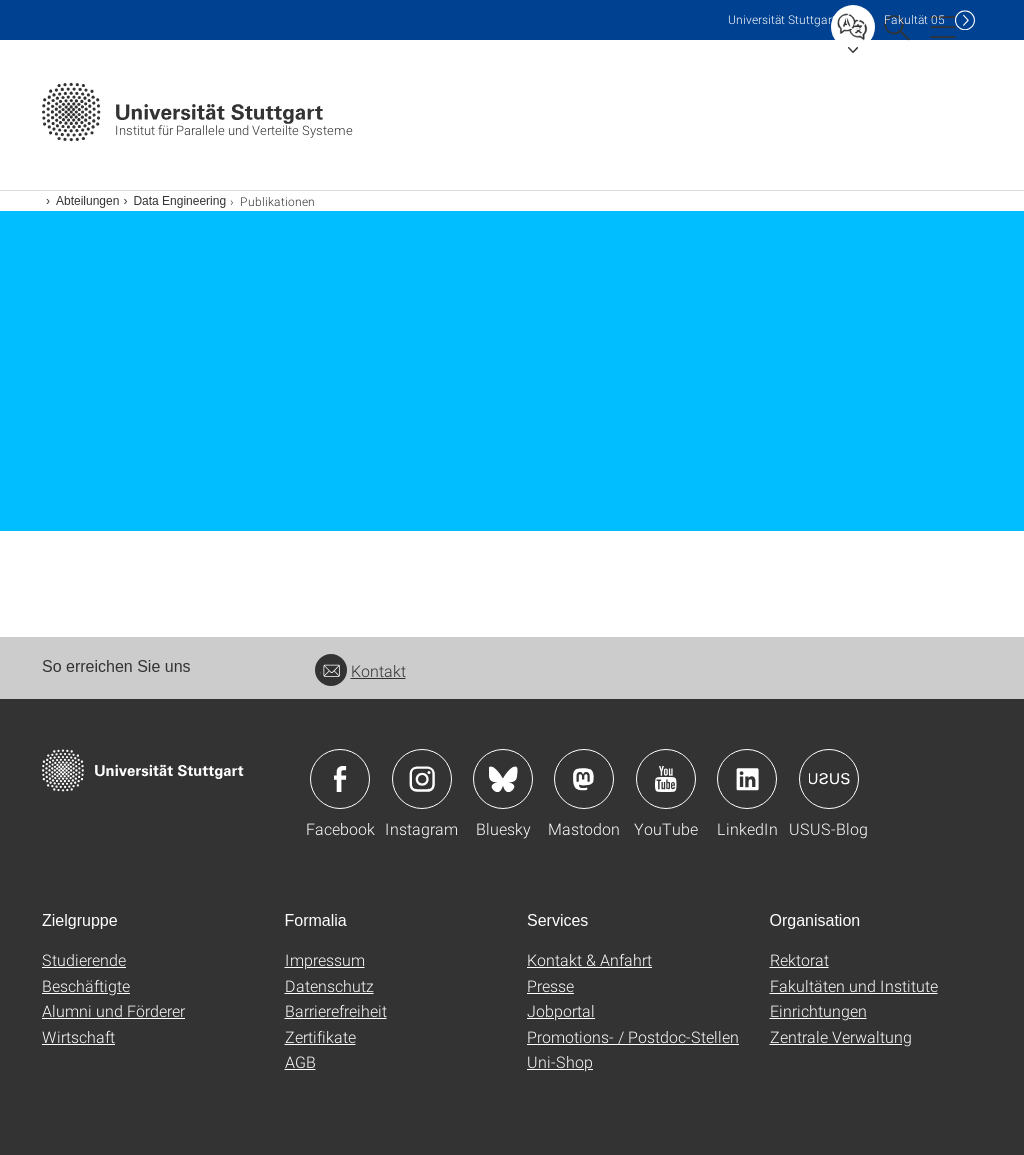  What do you see at coordinates (78, 1036) in the screenshot?
I see `Wirtschaft` at bounding box center [78, 1036].